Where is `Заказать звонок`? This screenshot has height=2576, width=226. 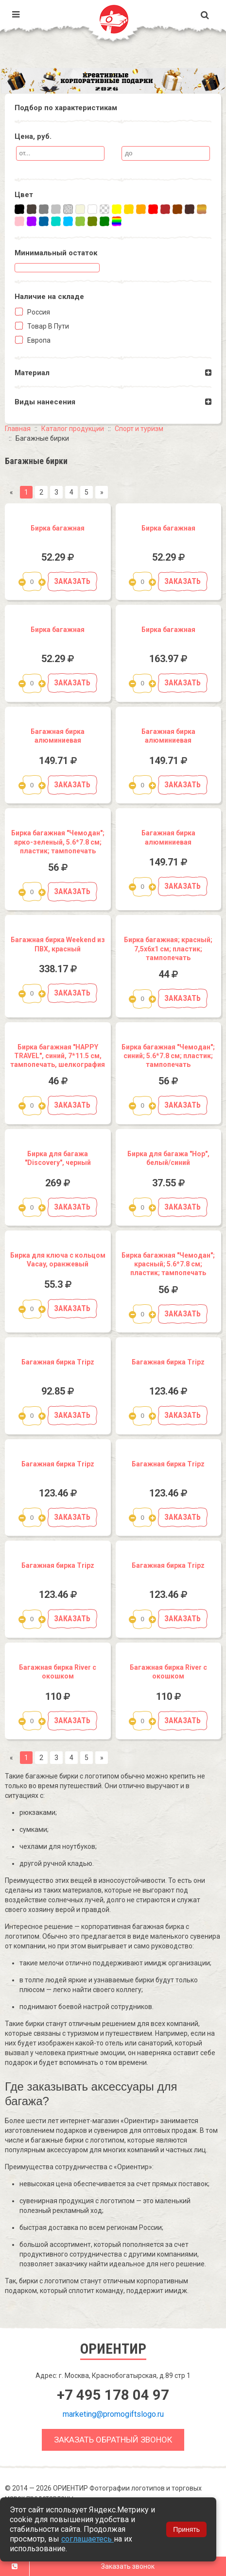 Заказать звонок is located at coordinates (128, 2566).